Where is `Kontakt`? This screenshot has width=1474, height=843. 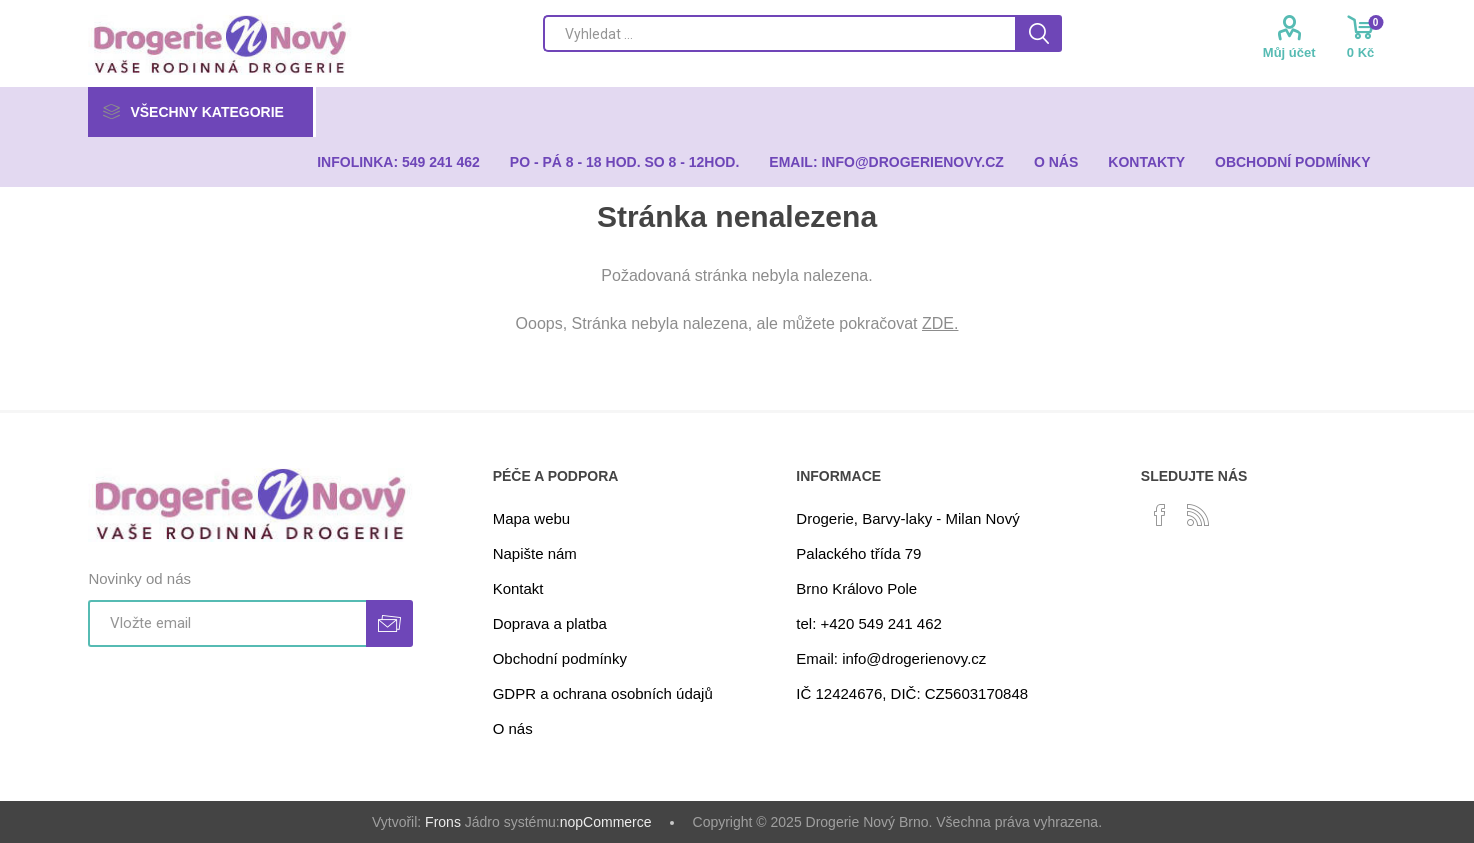 Kontakt is located at coordinates (518, 588).